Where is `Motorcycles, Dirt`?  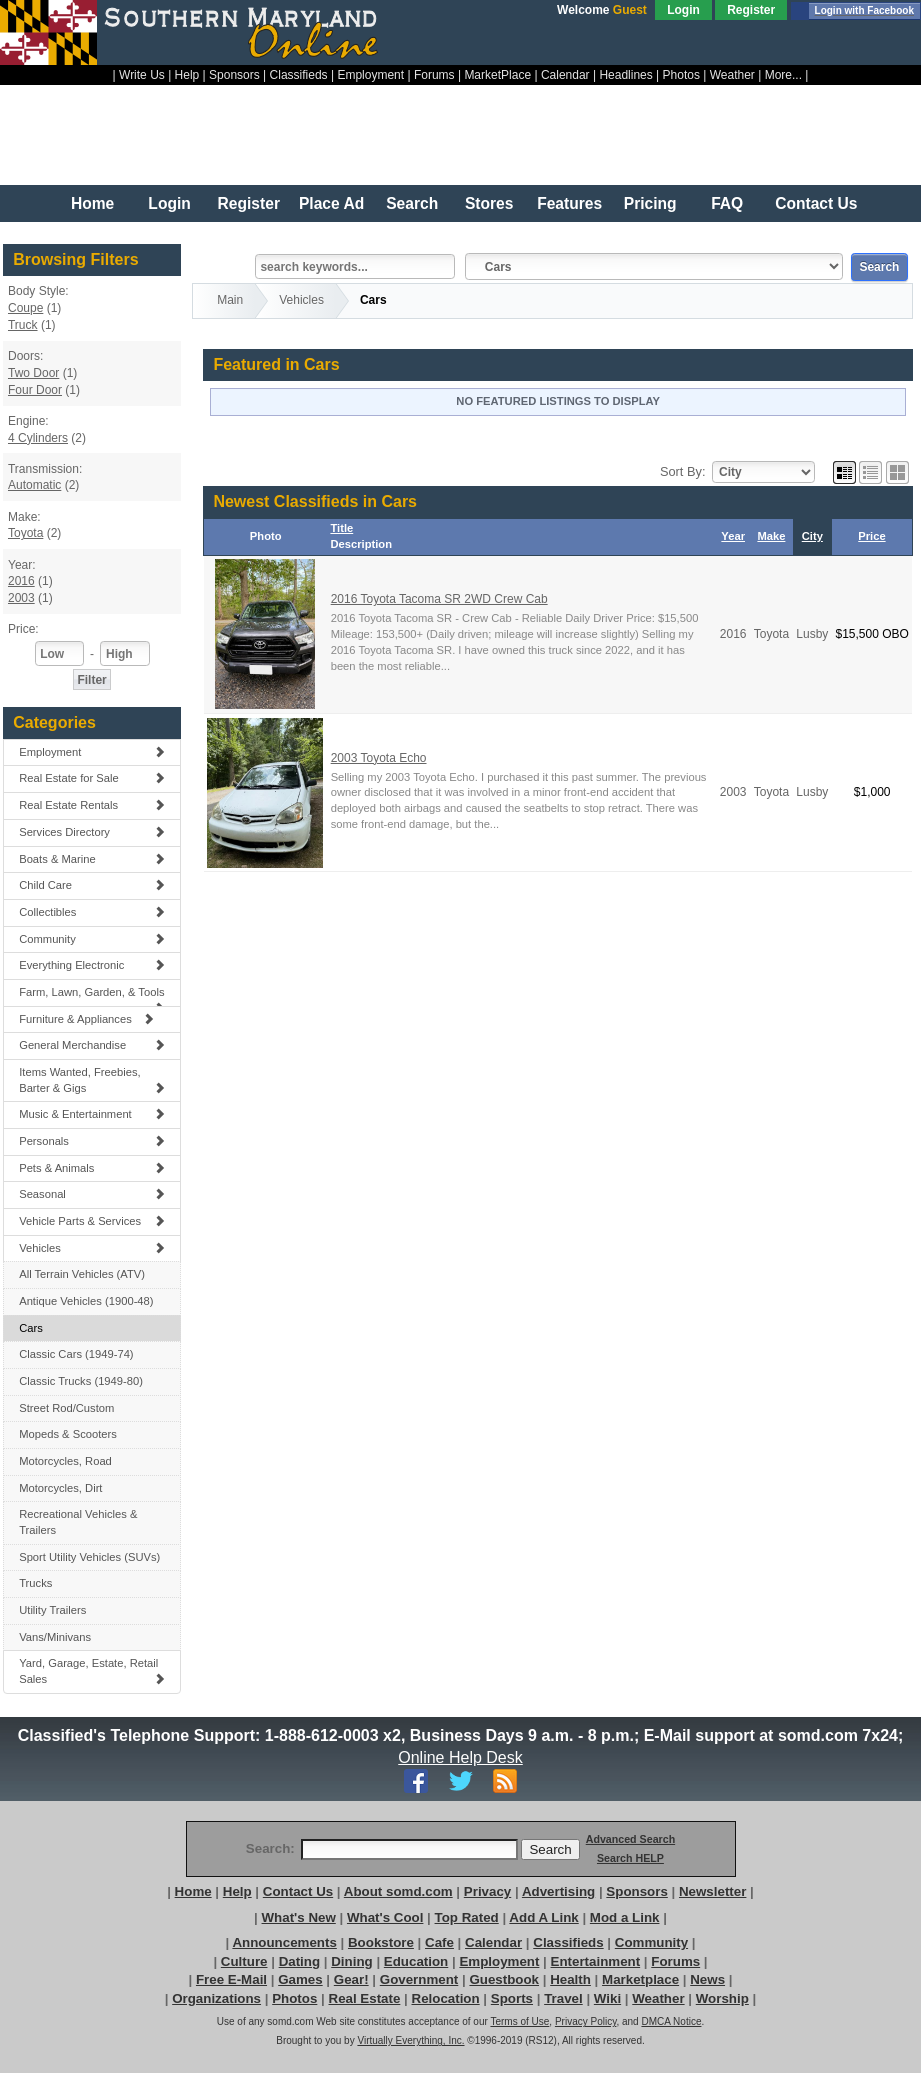 Motorcycles, Dirt is located at coordinates (60, 1488).